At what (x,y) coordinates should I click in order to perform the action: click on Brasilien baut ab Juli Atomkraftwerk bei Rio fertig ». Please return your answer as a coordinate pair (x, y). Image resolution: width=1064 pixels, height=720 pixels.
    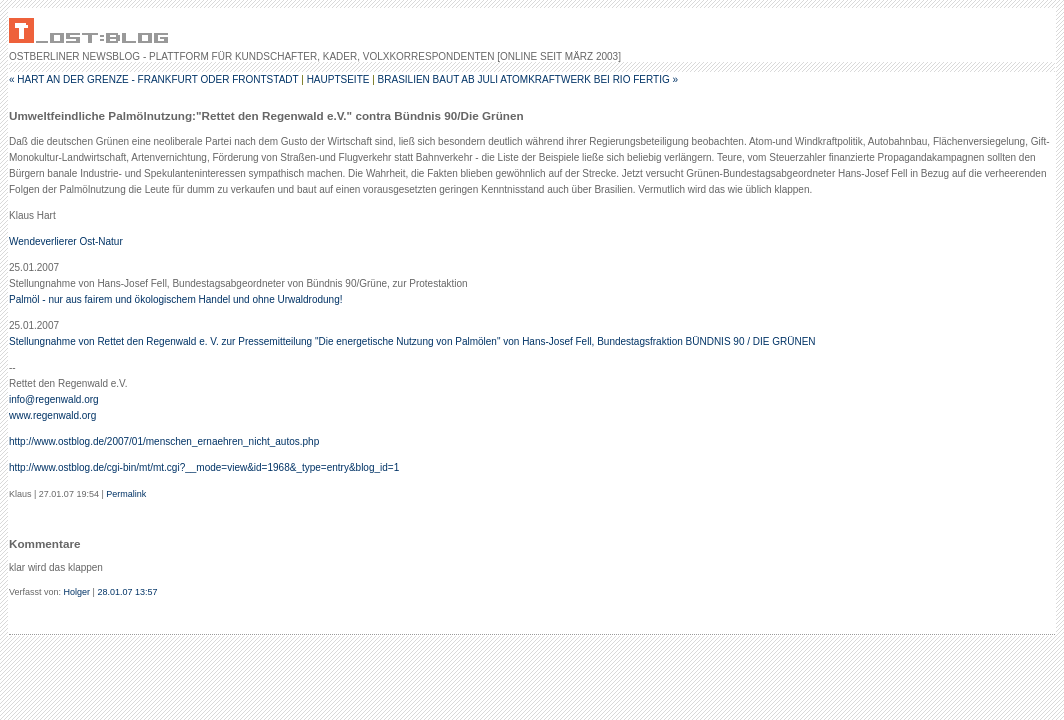
    Looking at the image, I should click on (528, 79).